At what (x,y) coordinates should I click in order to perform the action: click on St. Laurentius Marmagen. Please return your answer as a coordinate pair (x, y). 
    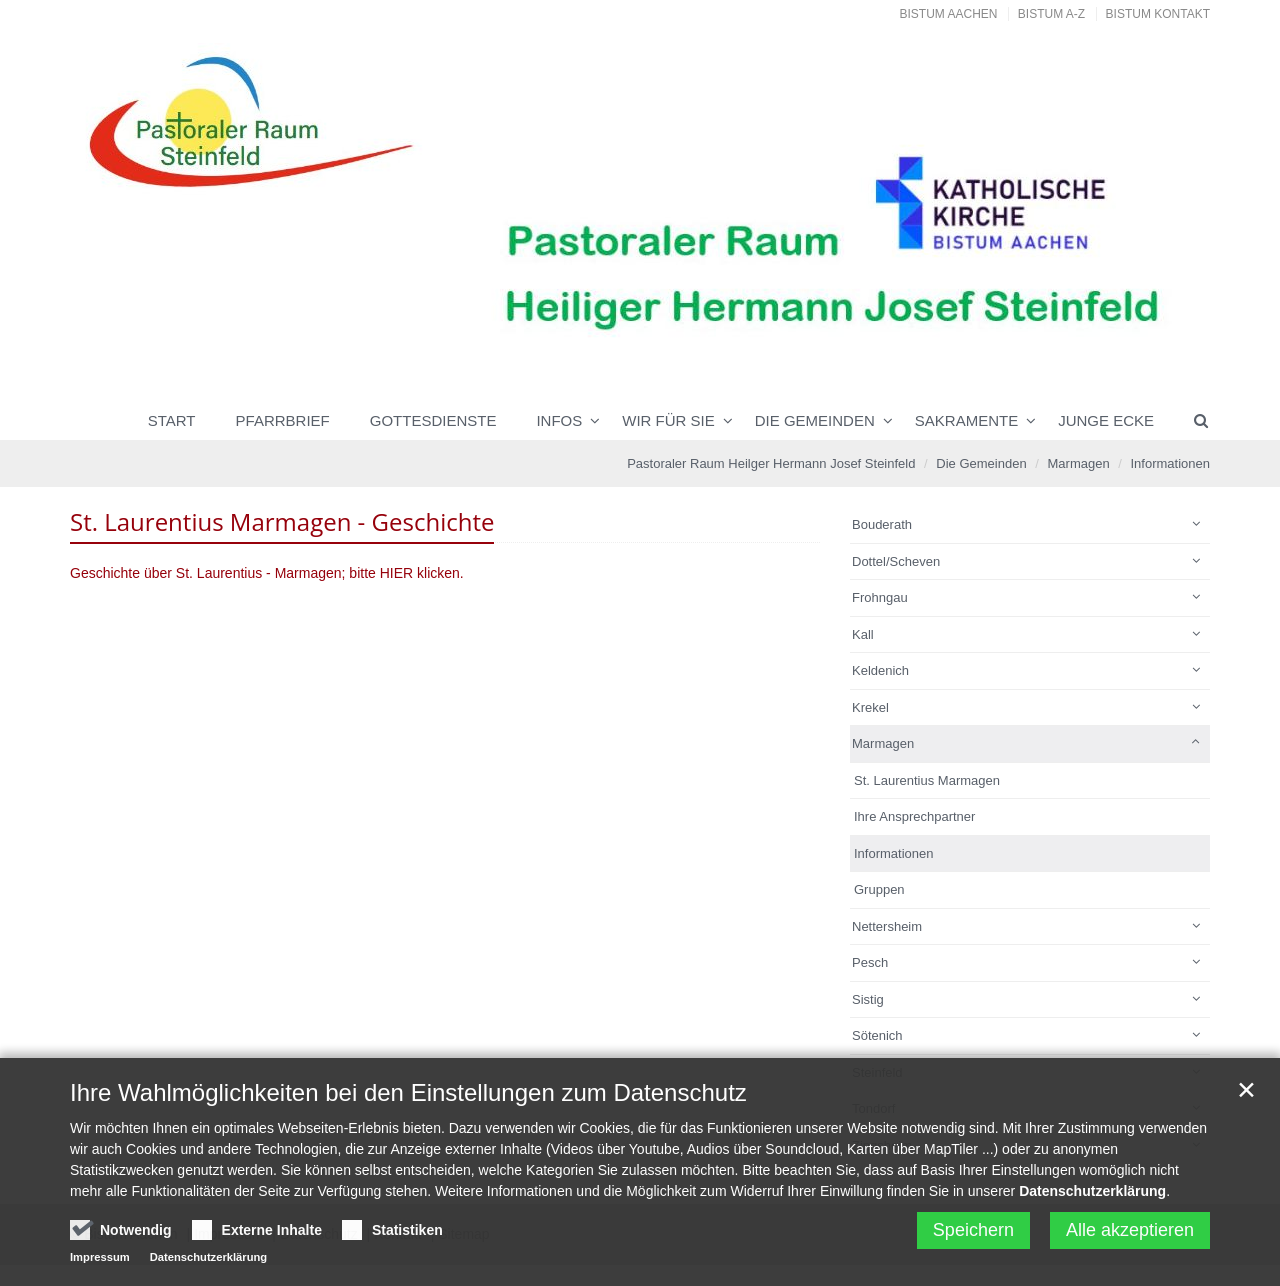
    Looking at the image, I should click on (927, 780).